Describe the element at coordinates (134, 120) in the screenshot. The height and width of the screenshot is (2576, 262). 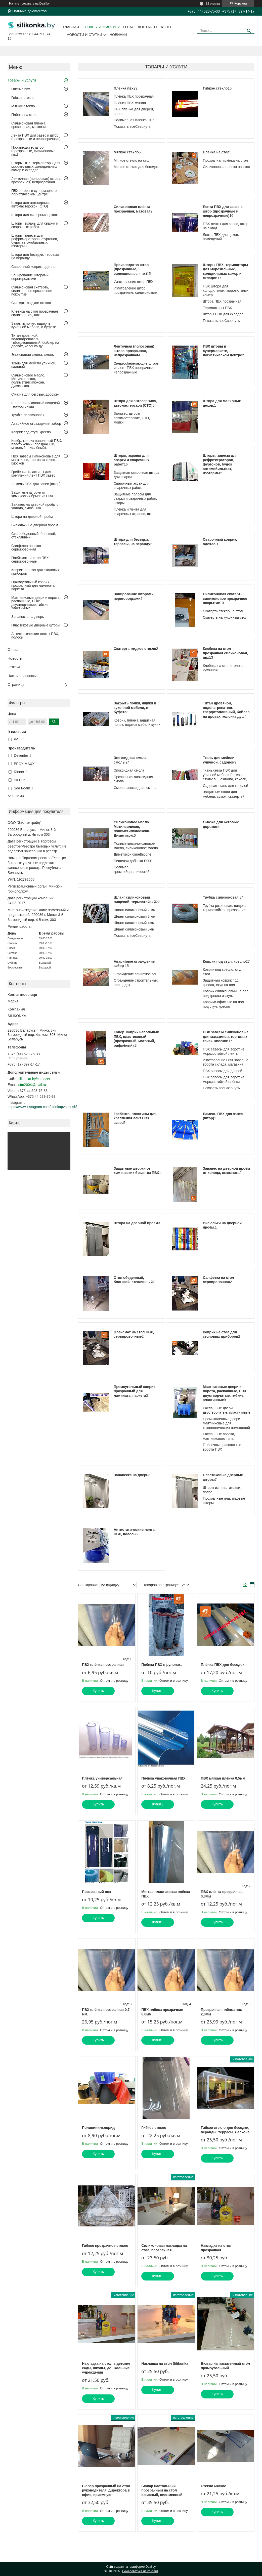
I see `Полимерная плёнка ПВХ` at that location.